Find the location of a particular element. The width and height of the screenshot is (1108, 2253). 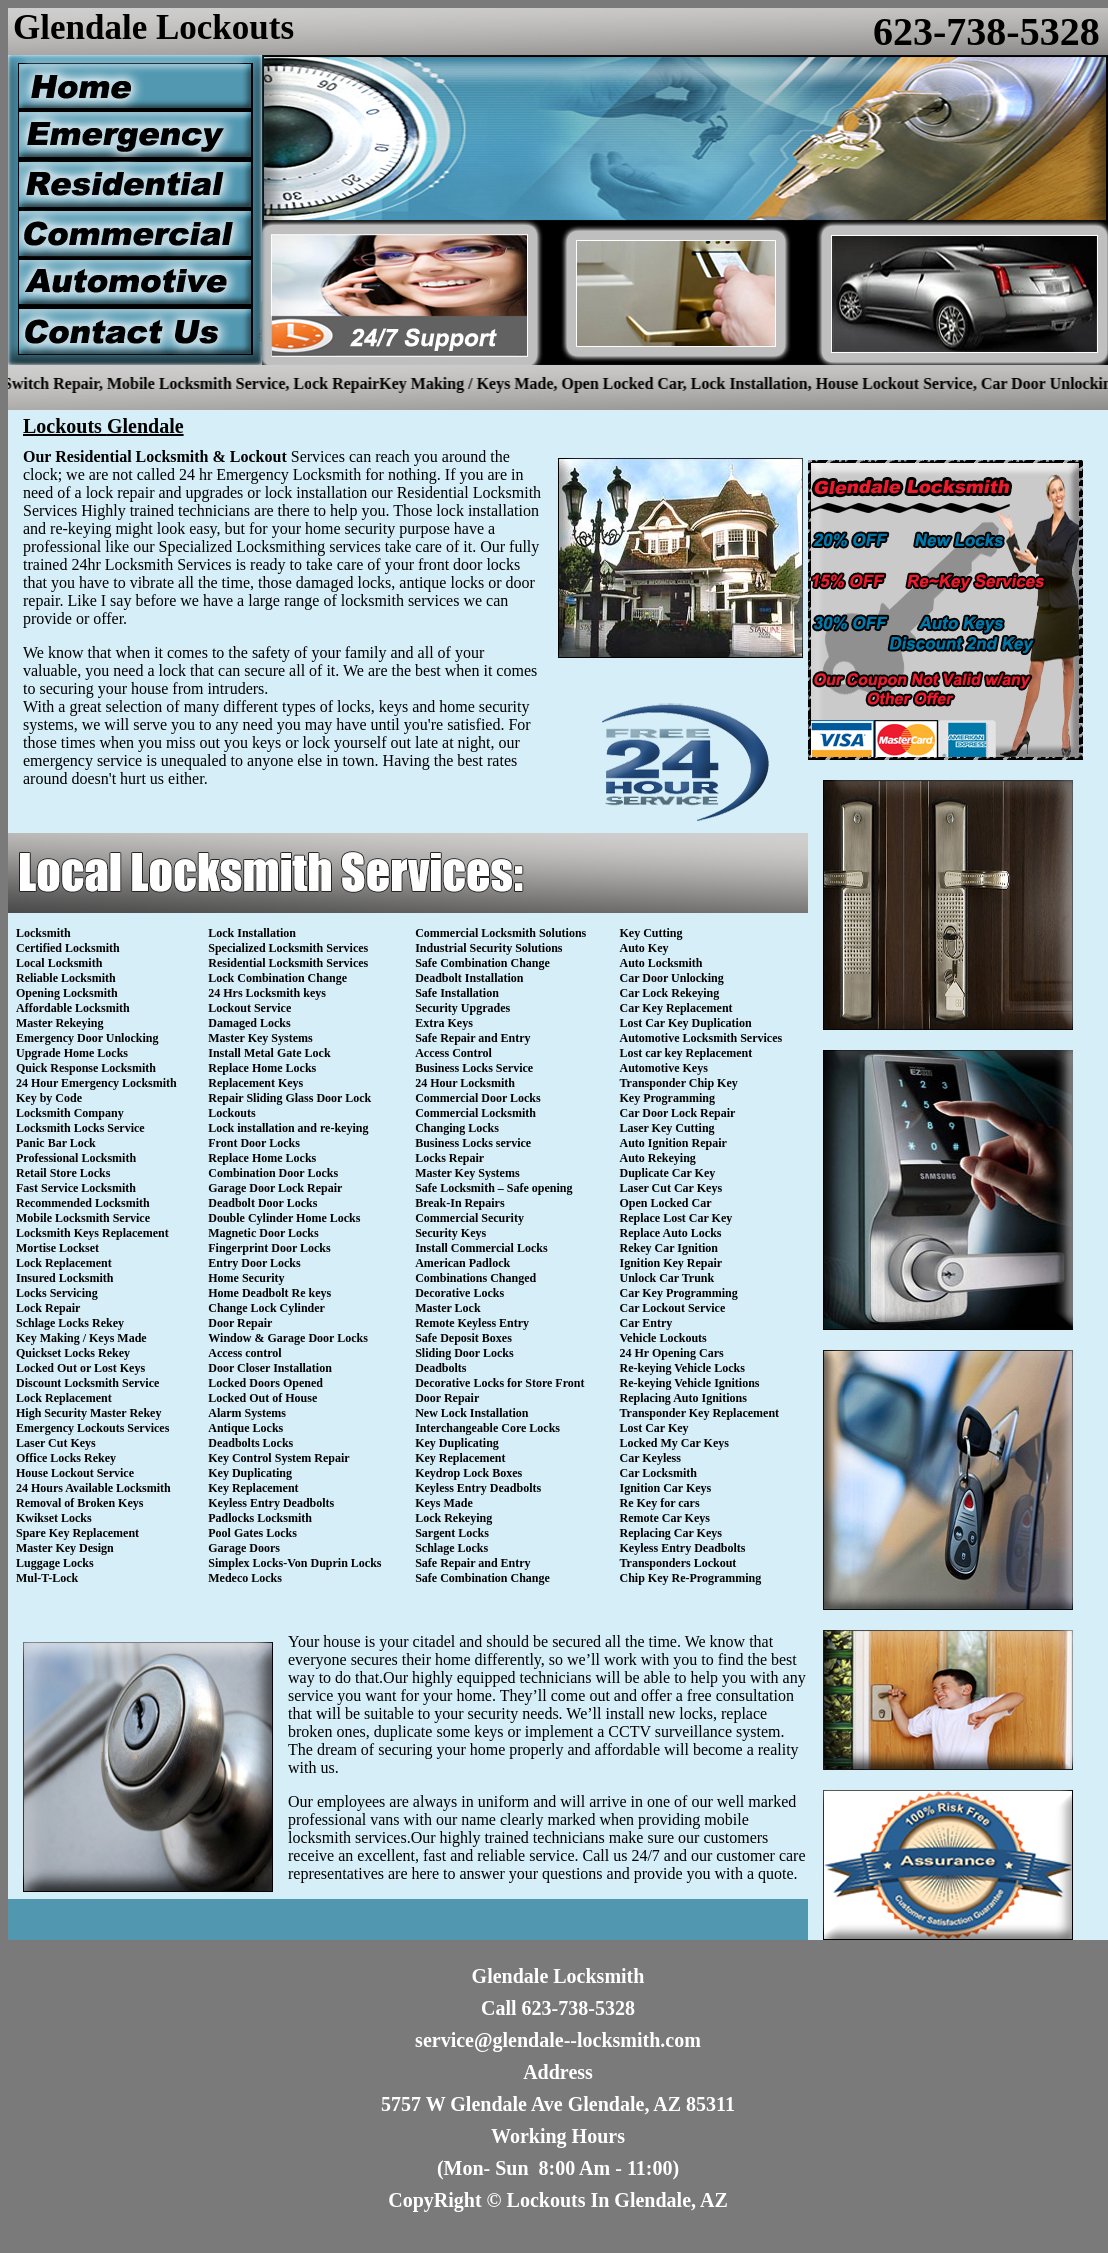

Decorative Locks is located at coordinates (459, 1293).